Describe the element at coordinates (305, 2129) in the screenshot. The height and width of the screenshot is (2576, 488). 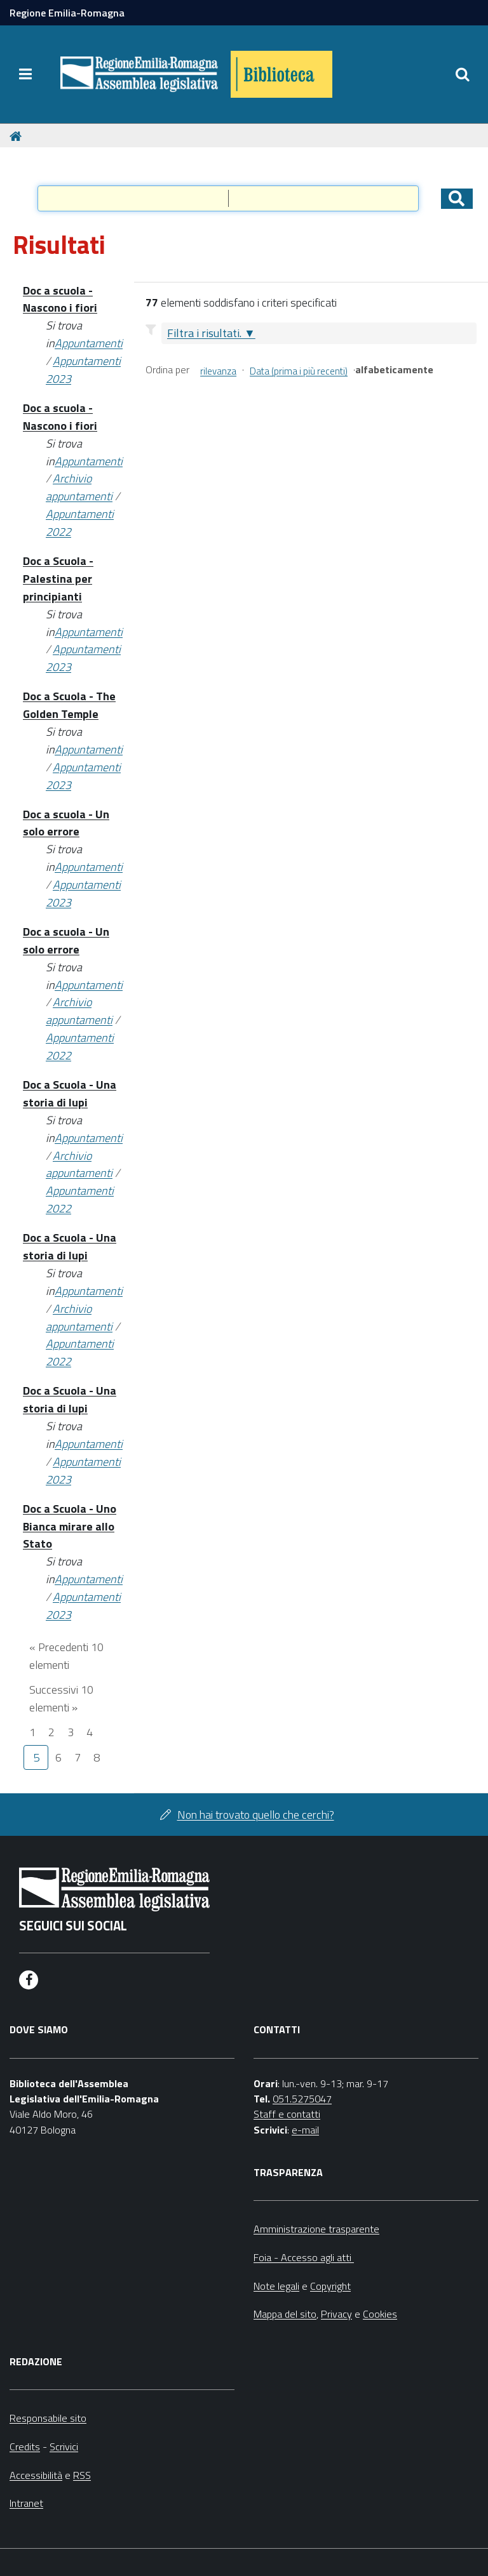
I see `e-mail` at that location.